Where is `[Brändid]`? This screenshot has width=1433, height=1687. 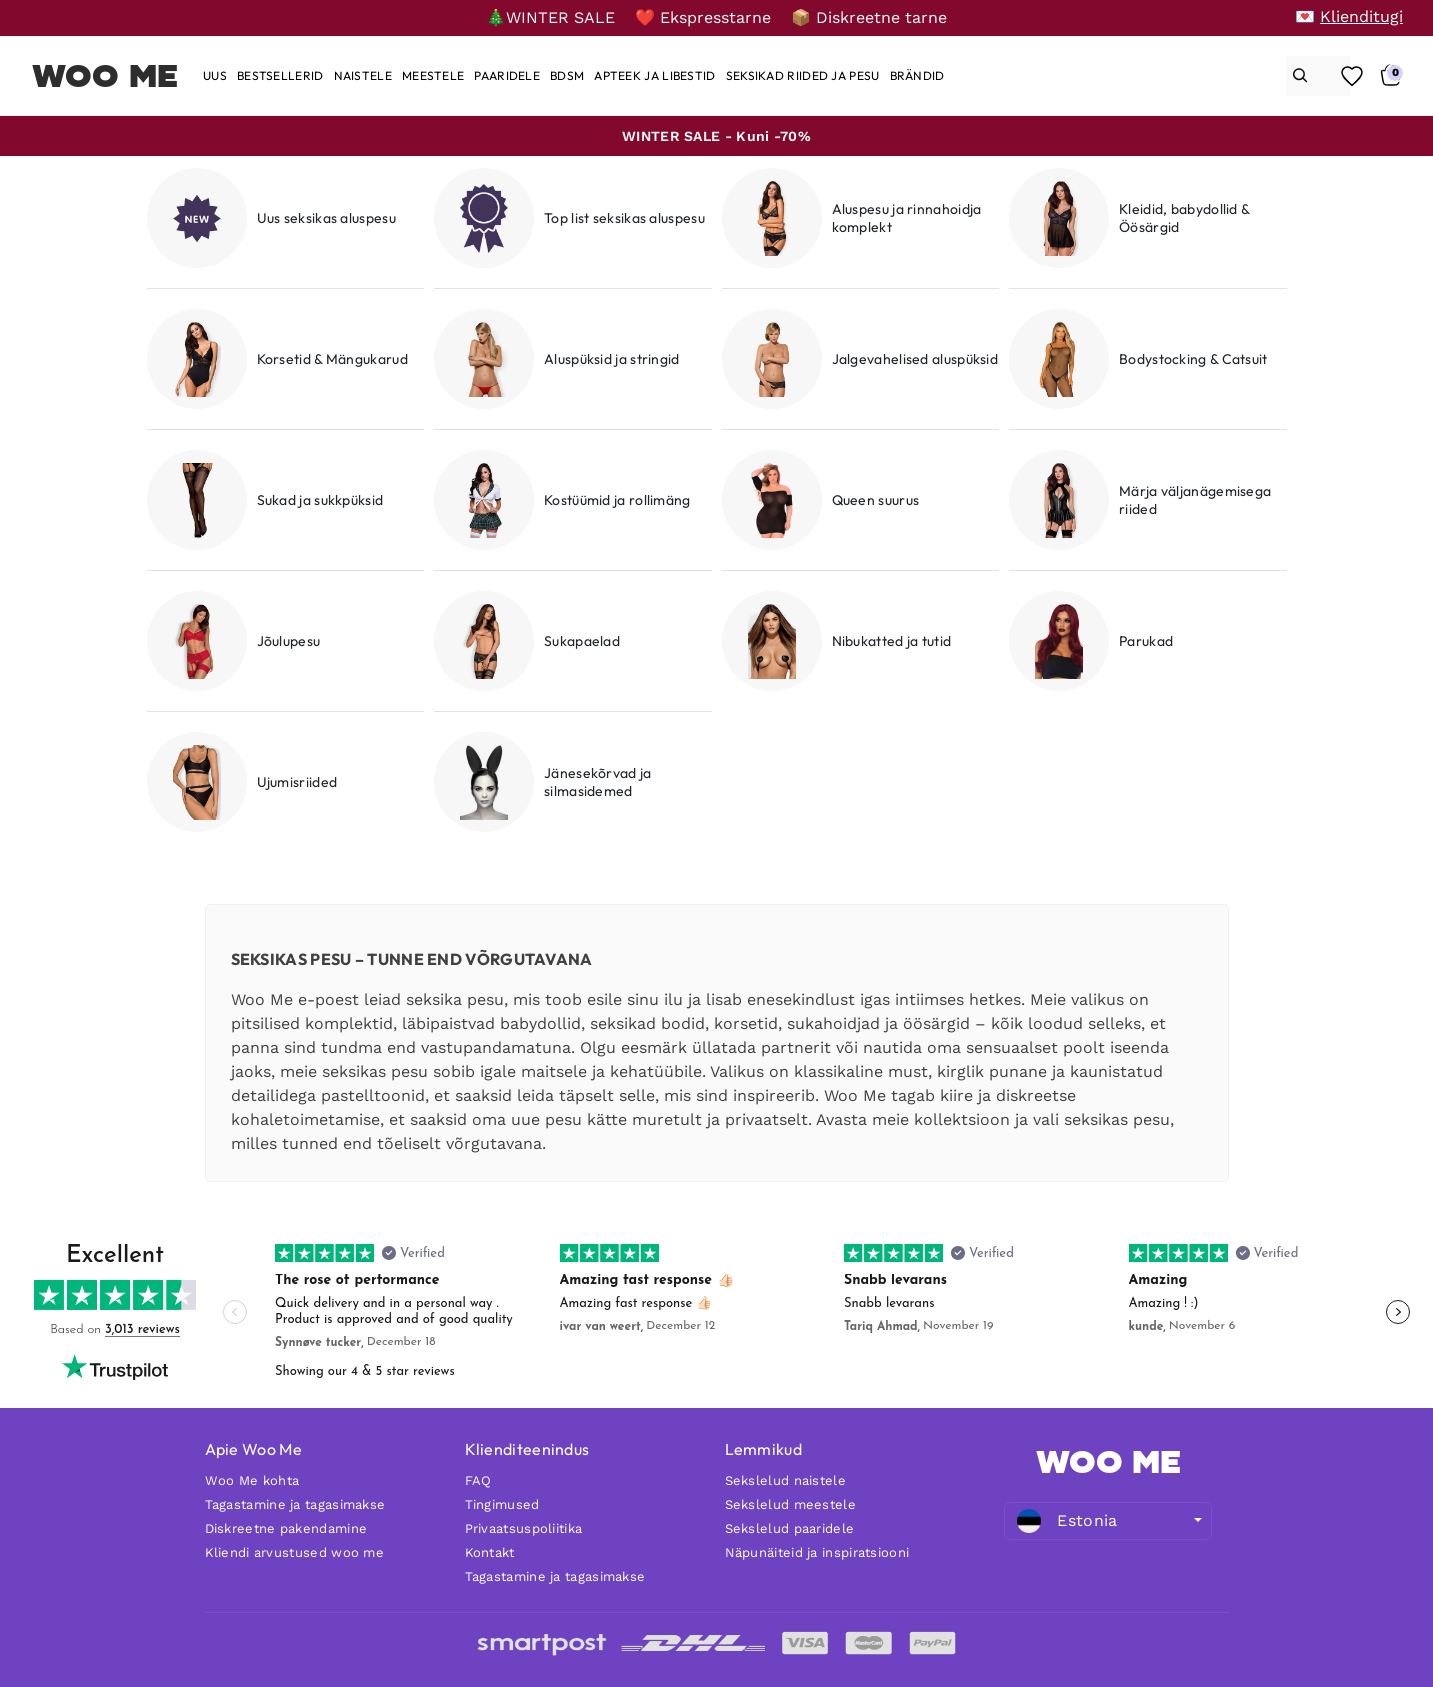
[Brändid] is located at coordinates (917, 75).